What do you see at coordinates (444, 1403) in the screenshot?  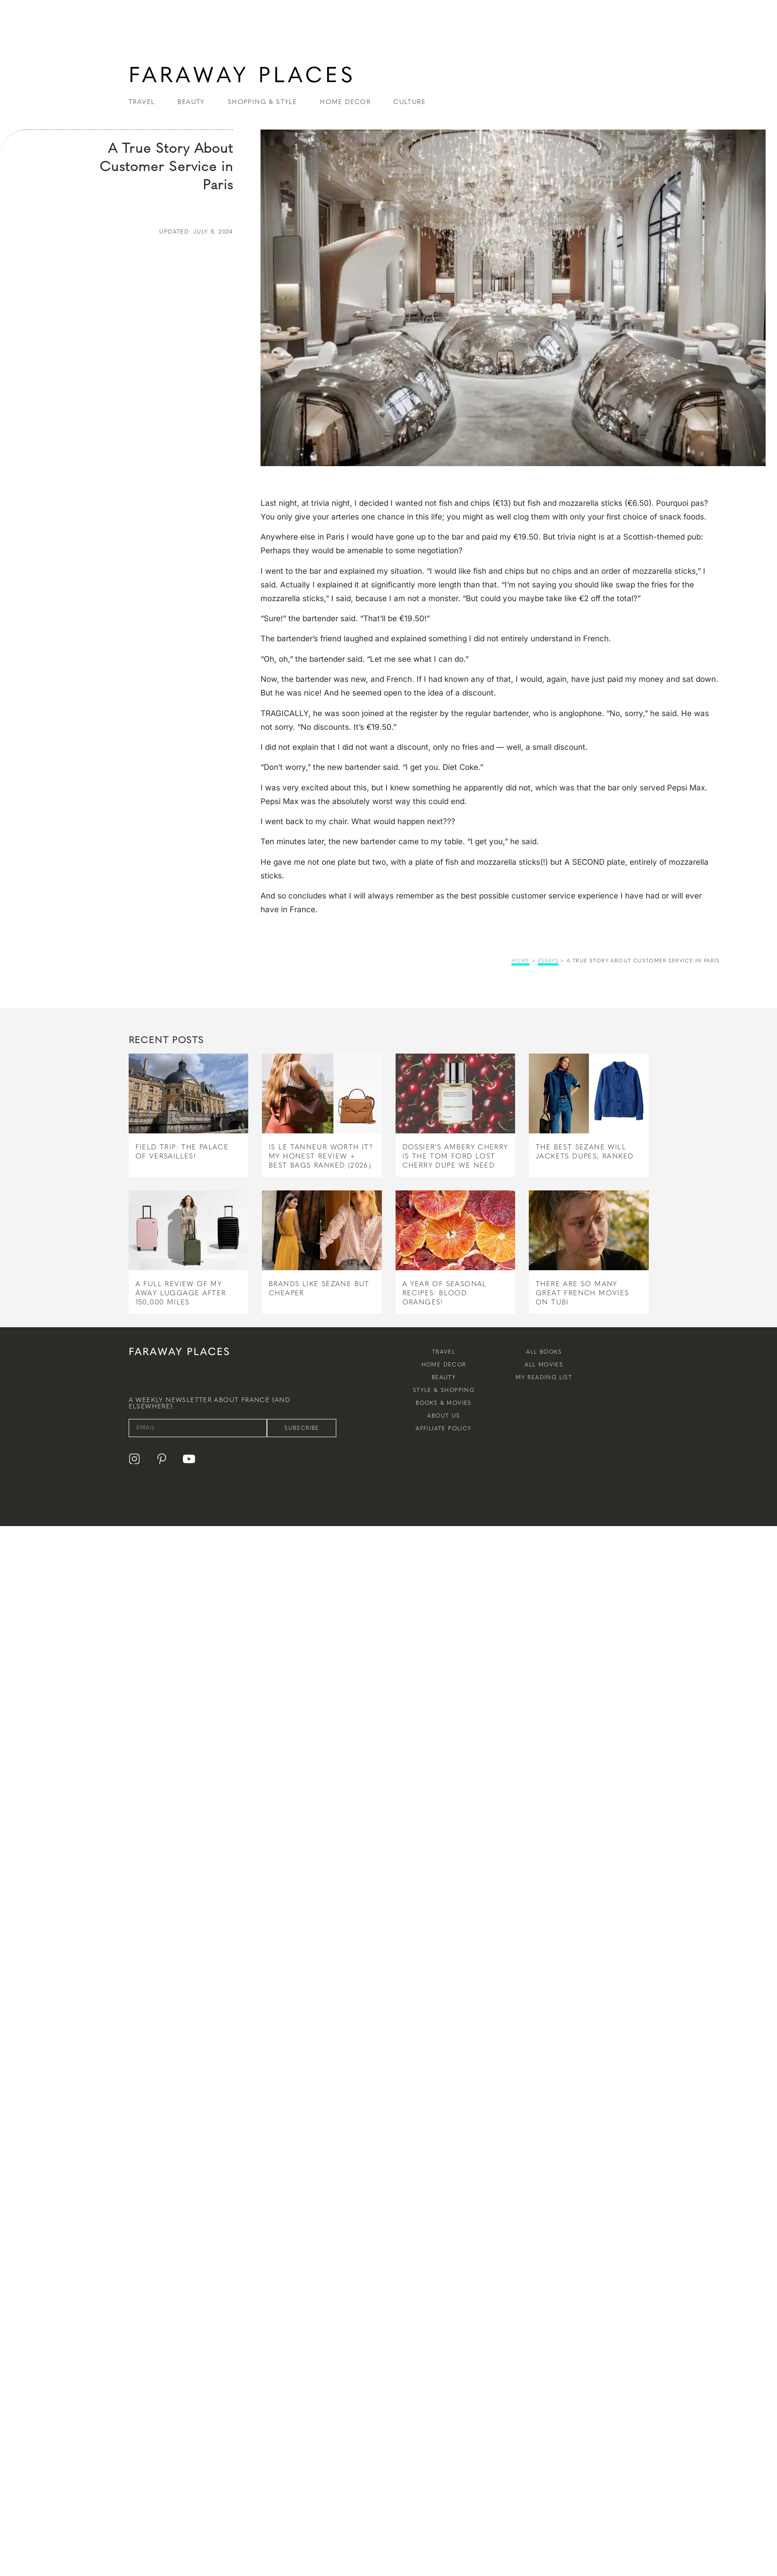 I see `Books & Movies` at bounding box center [444, 1403].